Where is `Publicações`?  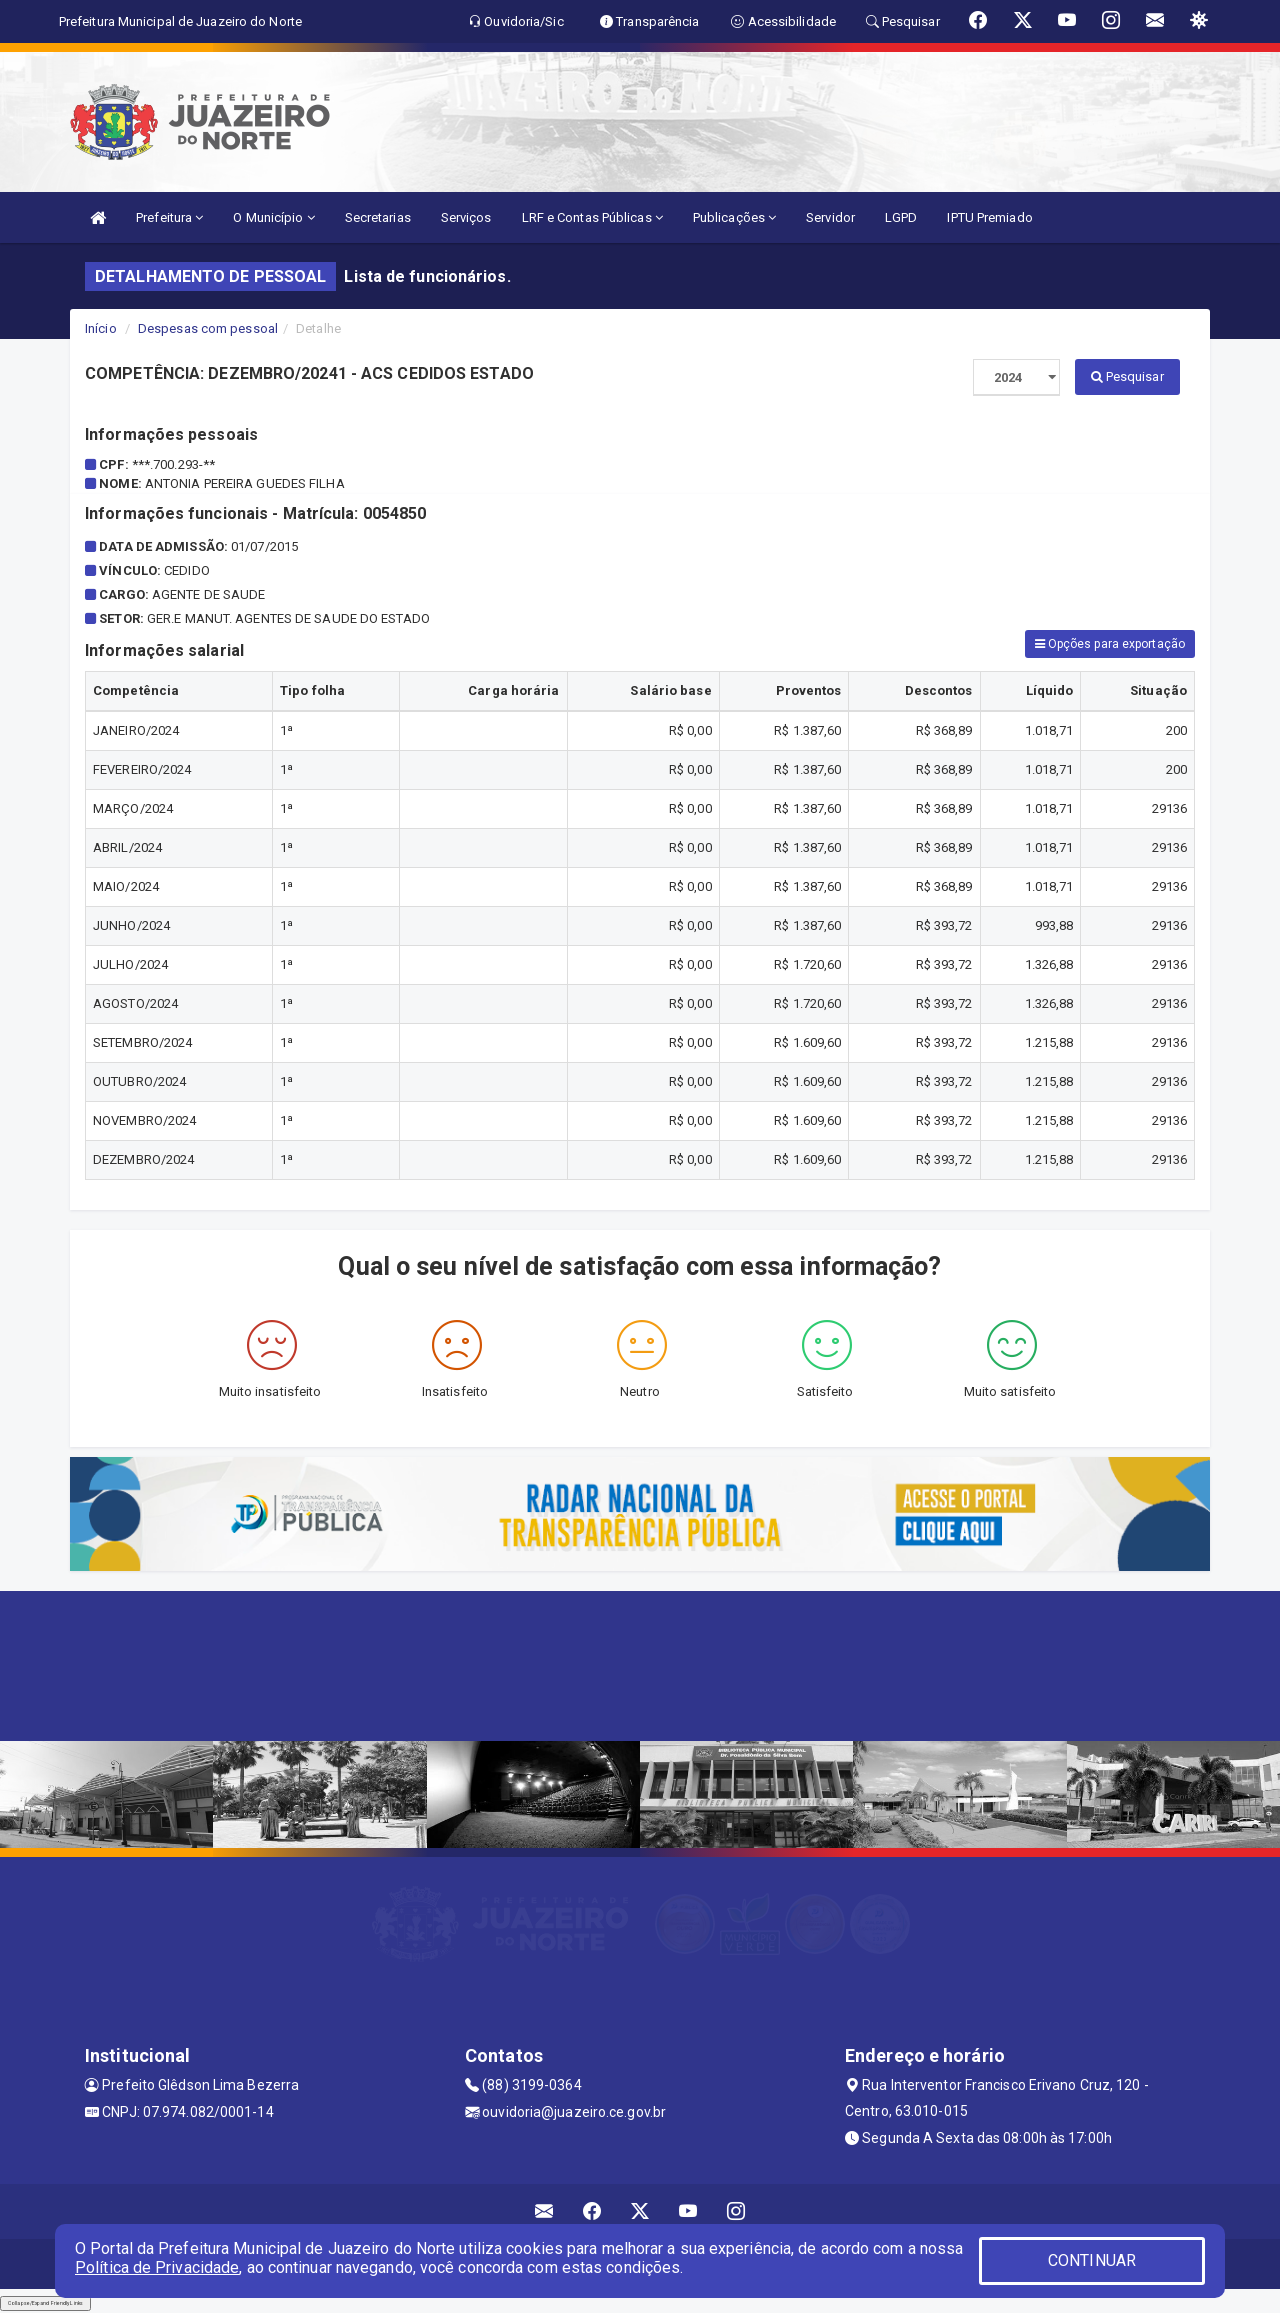
Publicações is located at coordinates (734, 217).